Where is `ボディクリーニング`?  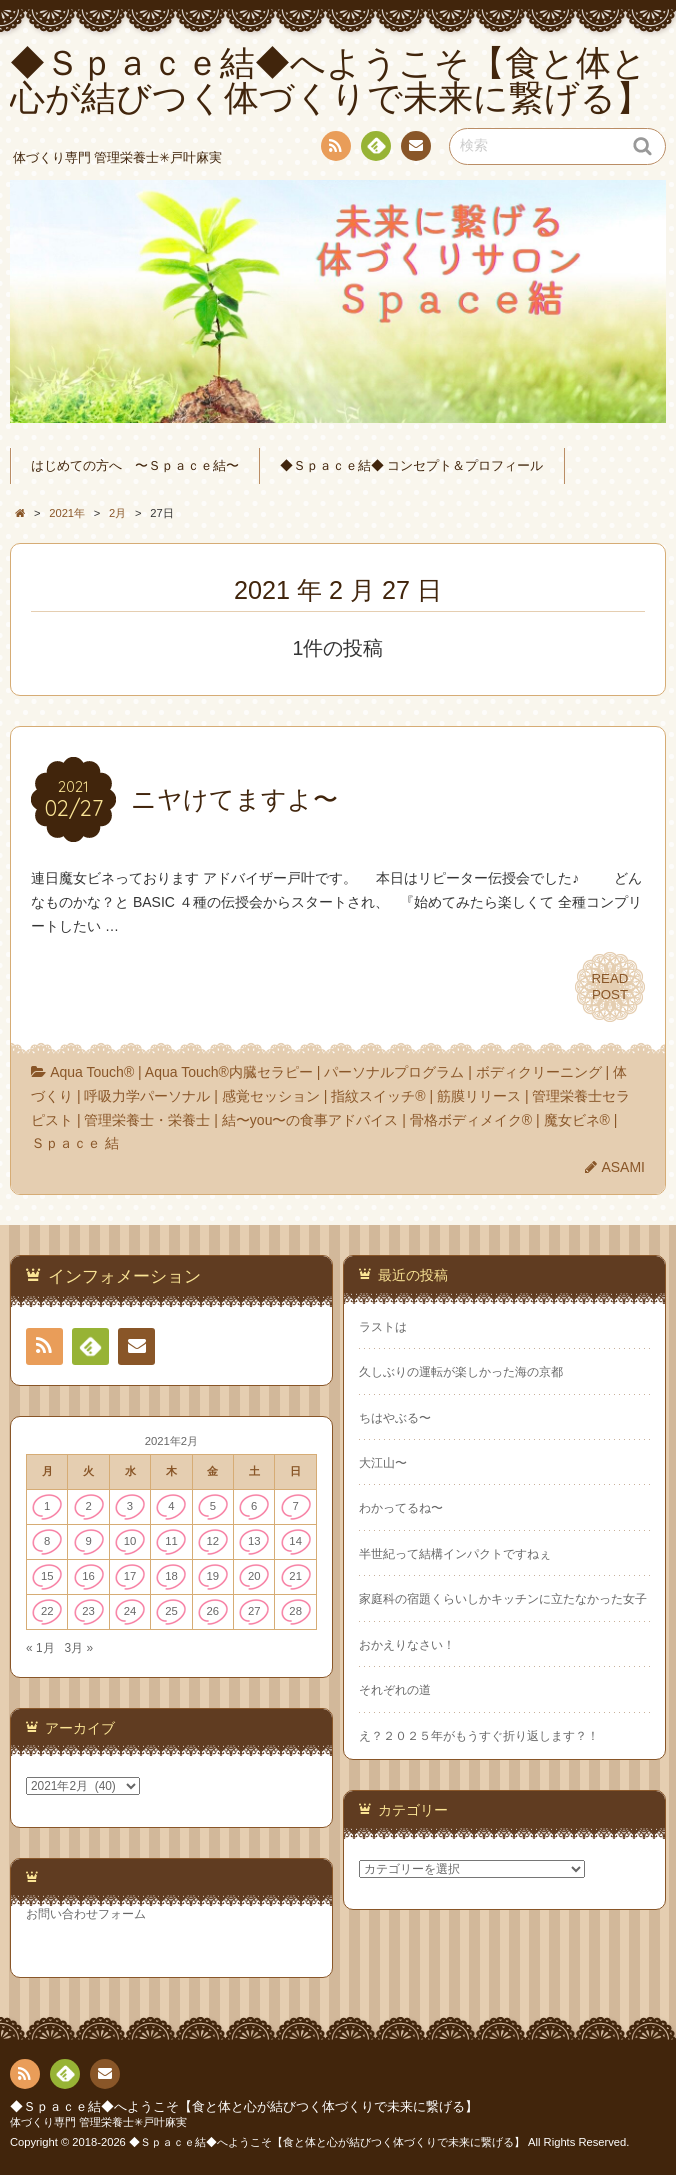
ボディクリーニング is located at coordinates (539, 1072).